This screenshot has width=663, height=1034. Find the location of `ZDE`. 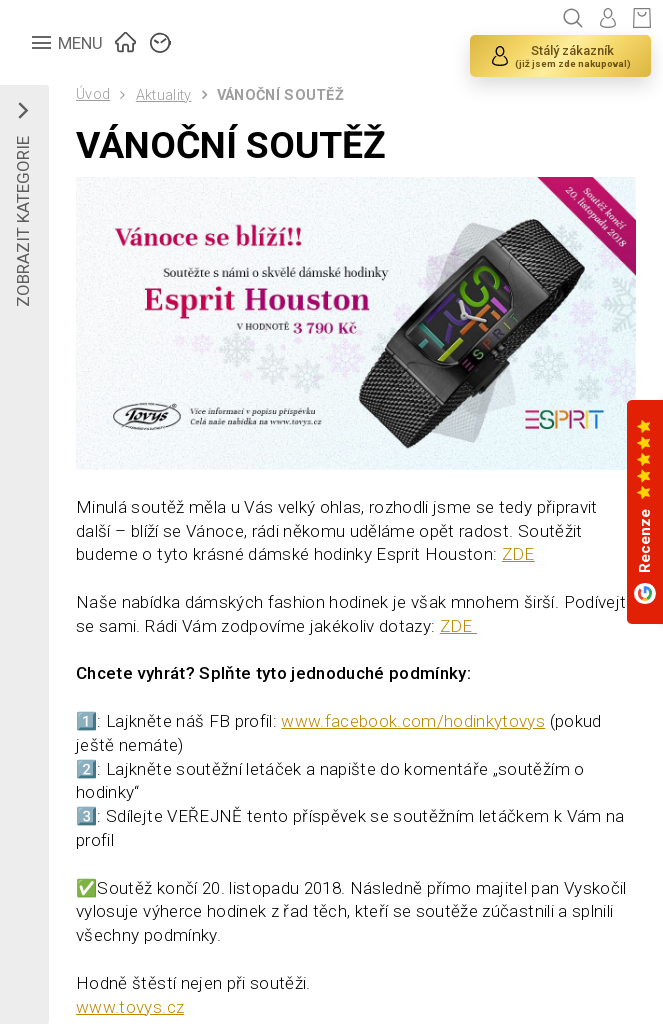

ZDE is located at coordinates (518, 554).